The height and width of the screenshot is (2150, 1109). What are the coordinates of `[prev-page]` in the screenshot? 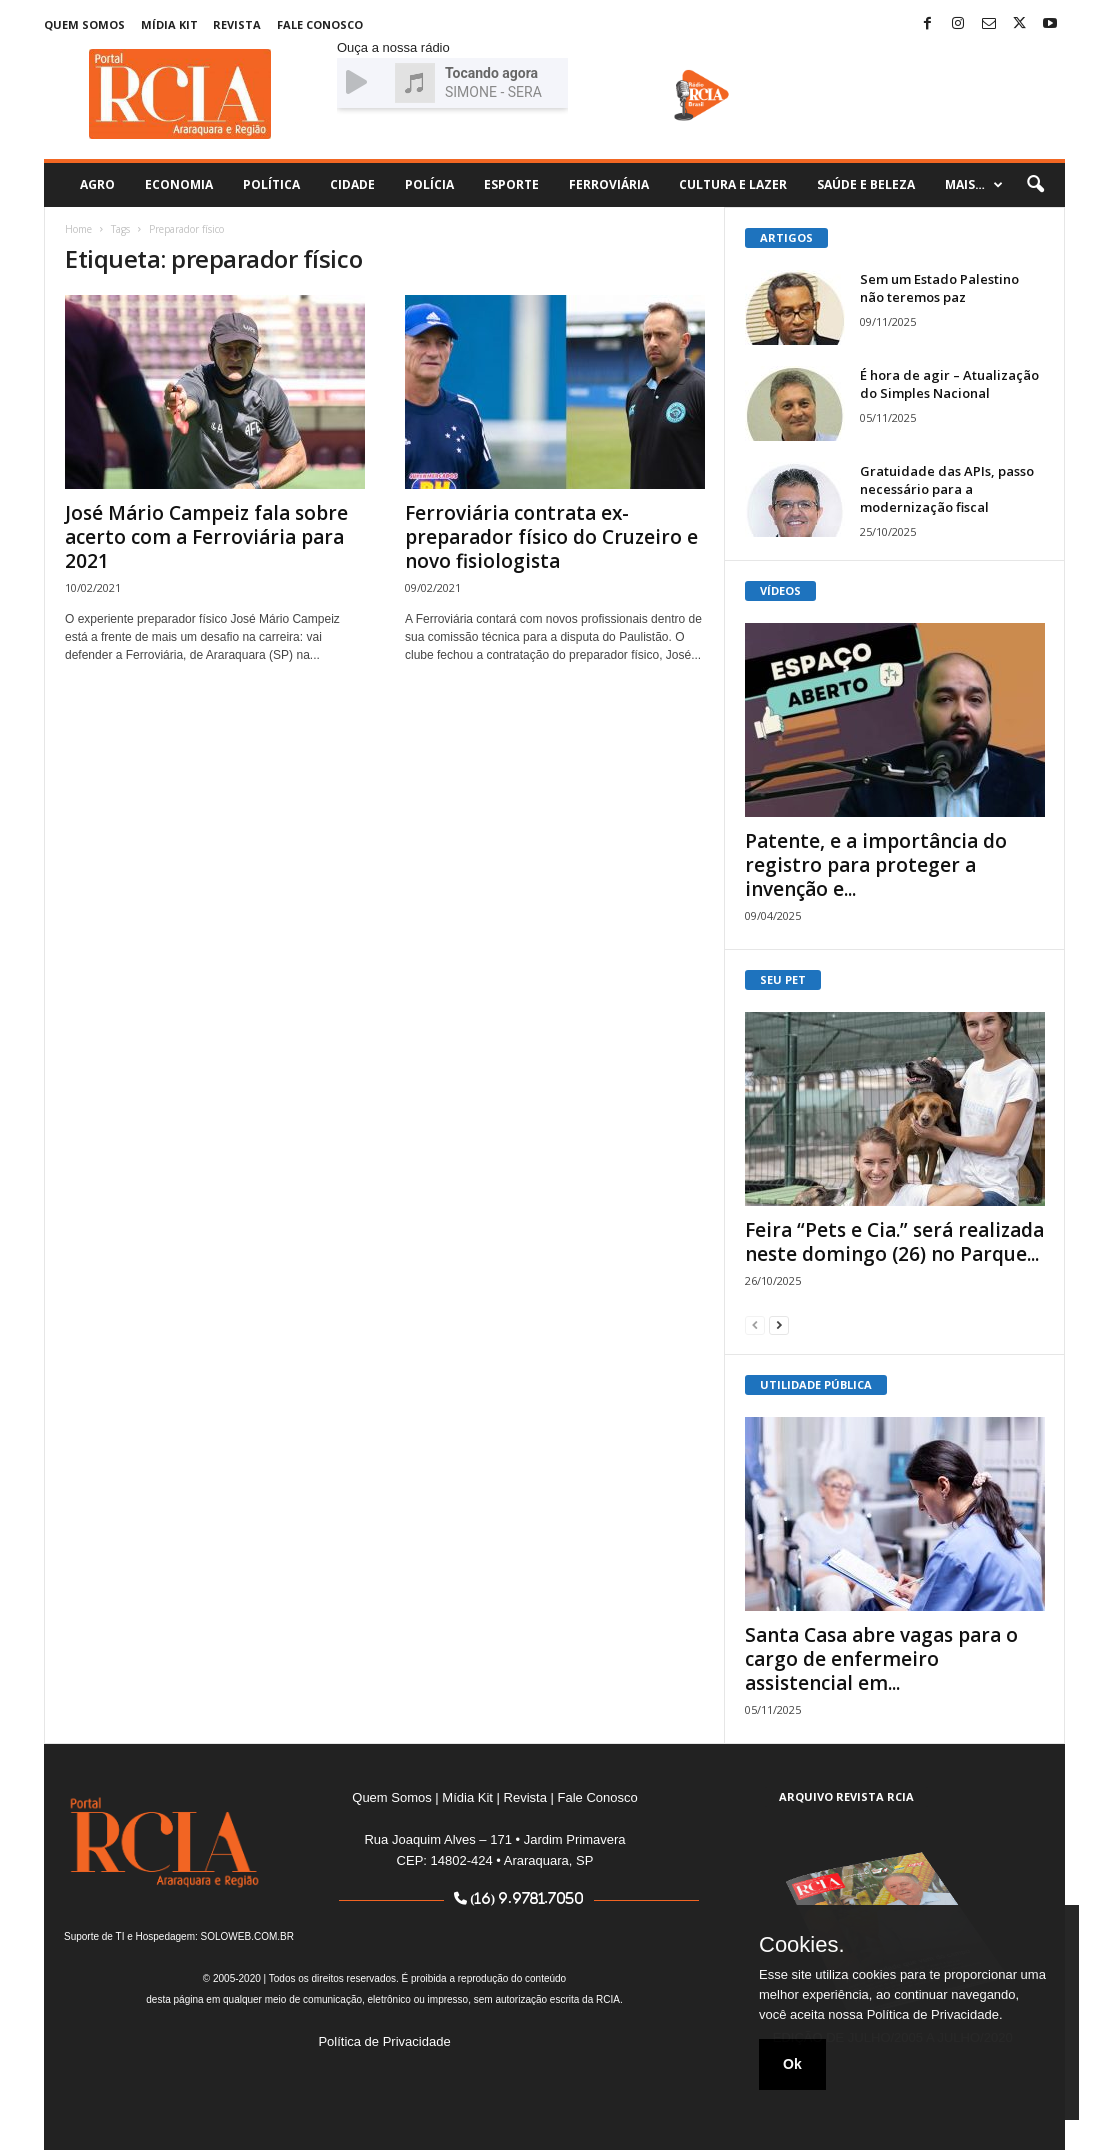 It's located at (755, 1324).